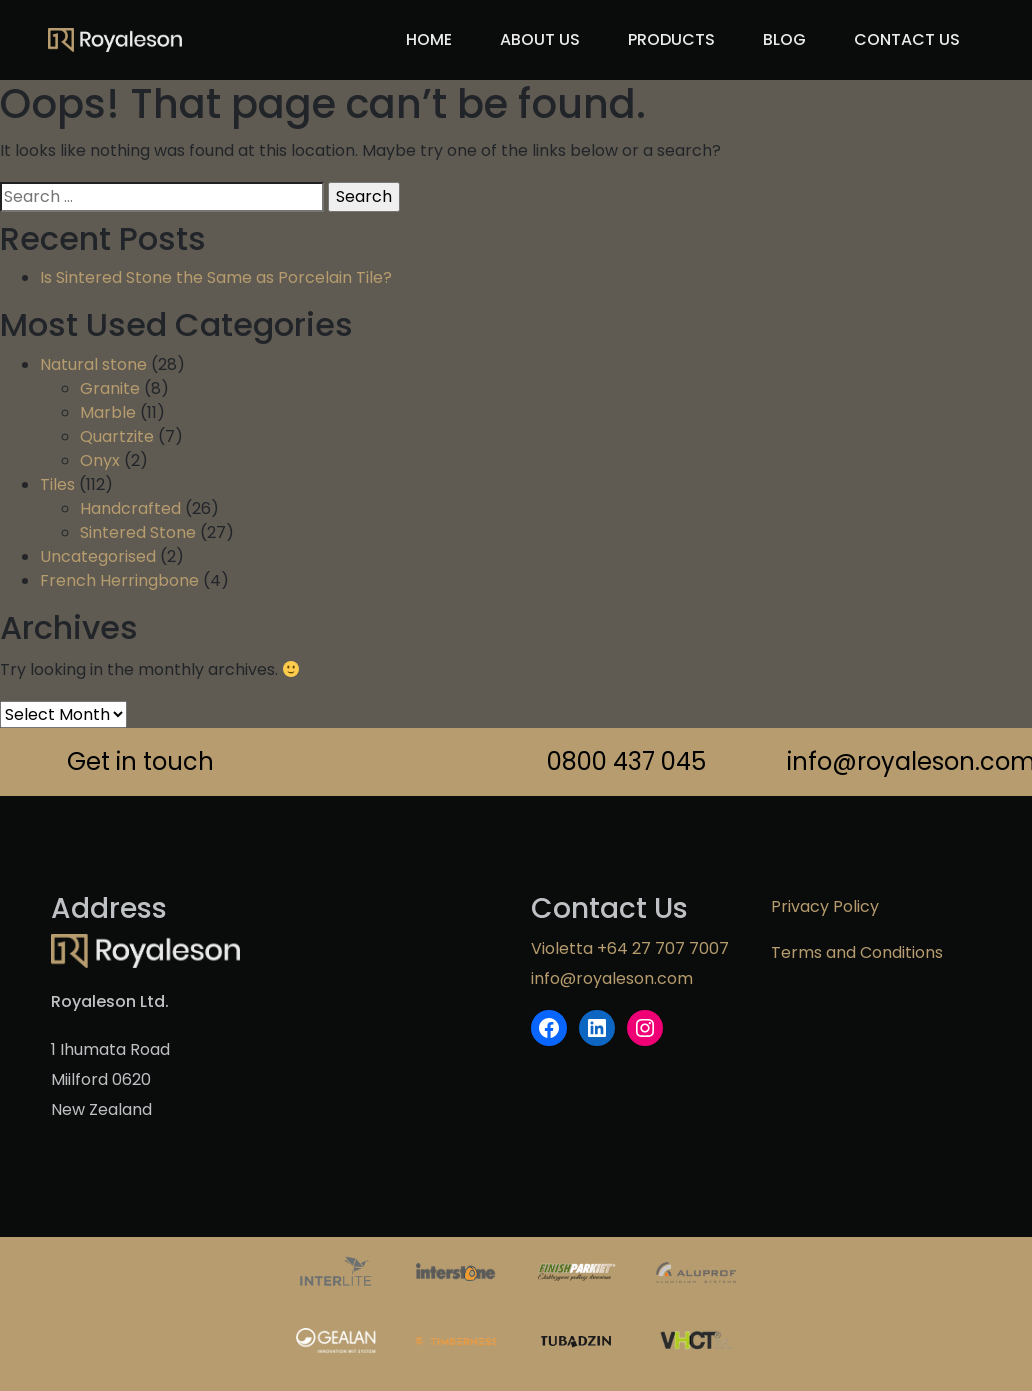 The height and width of the screenshot is (1391, 1032). What do you see at coordinates (784, 39) in the screenshot?
I see `Blog` at bounding box center [784, 39].